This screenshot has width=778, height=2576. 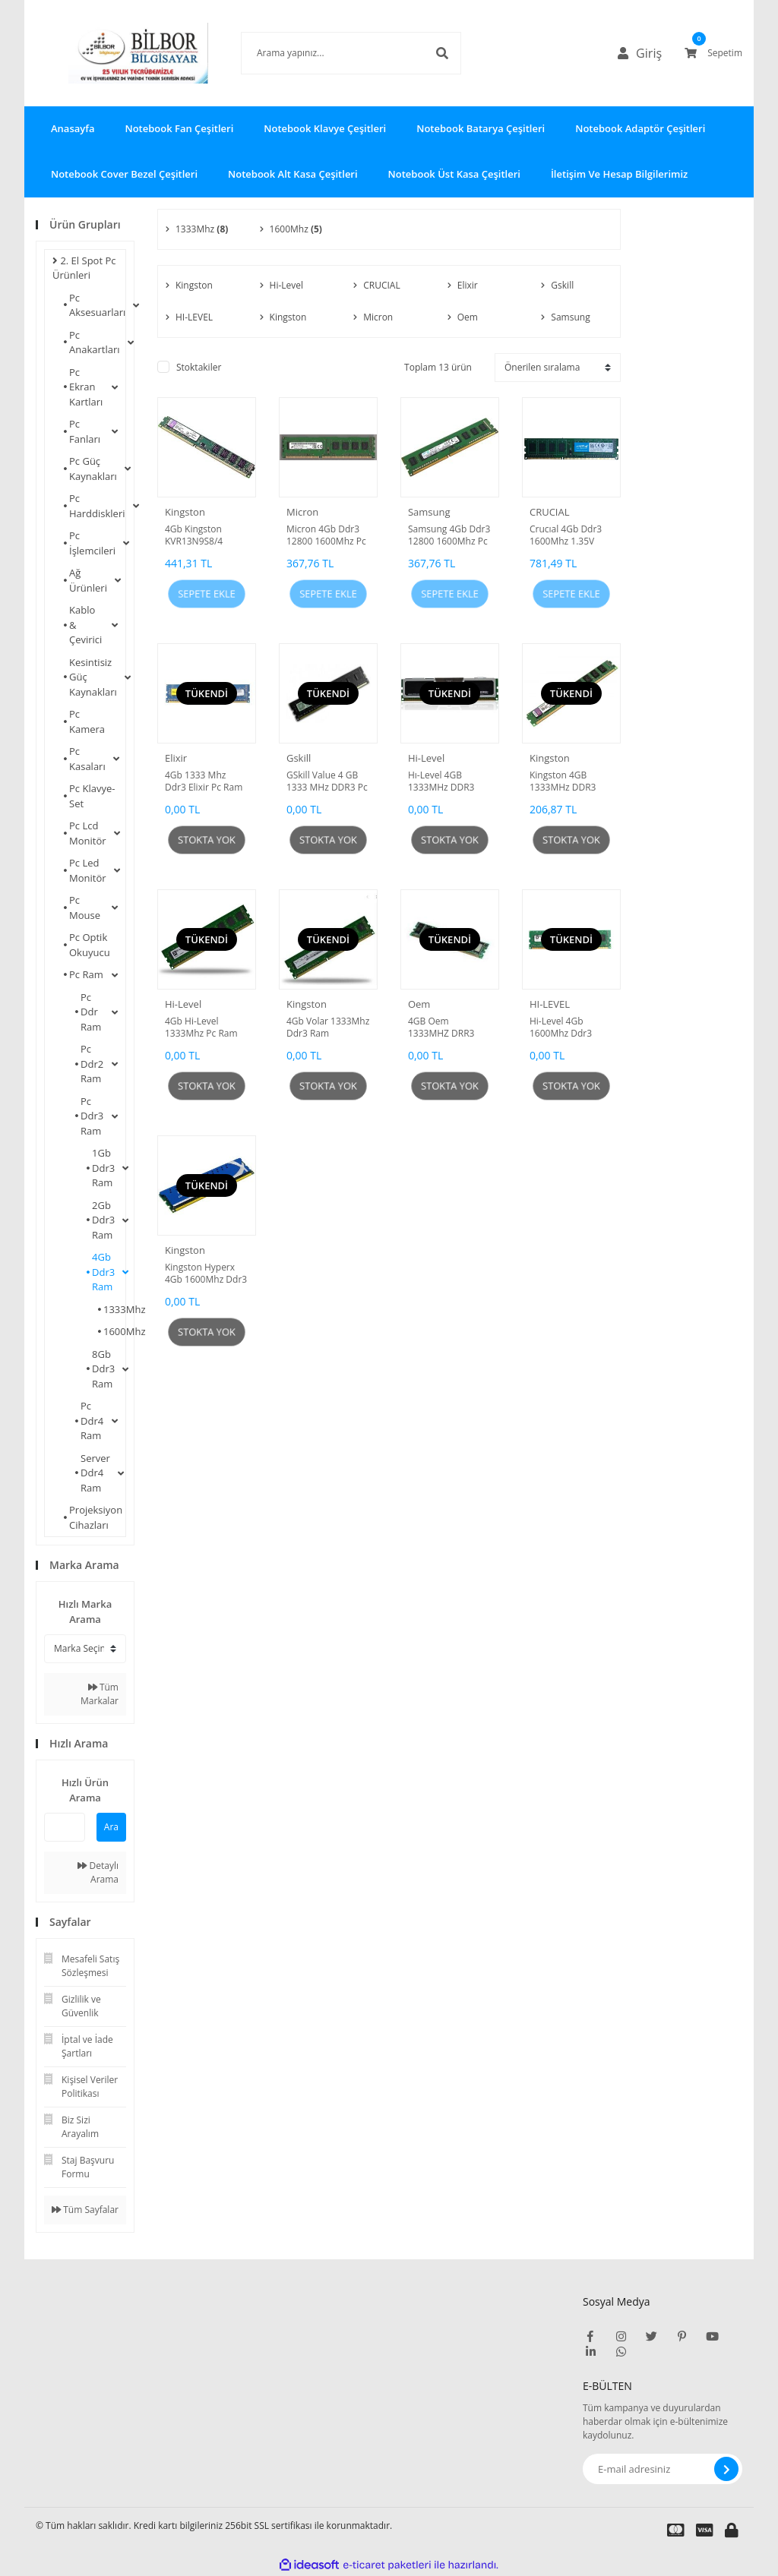 I want to click on Ara, so click(x=111, y=1826).